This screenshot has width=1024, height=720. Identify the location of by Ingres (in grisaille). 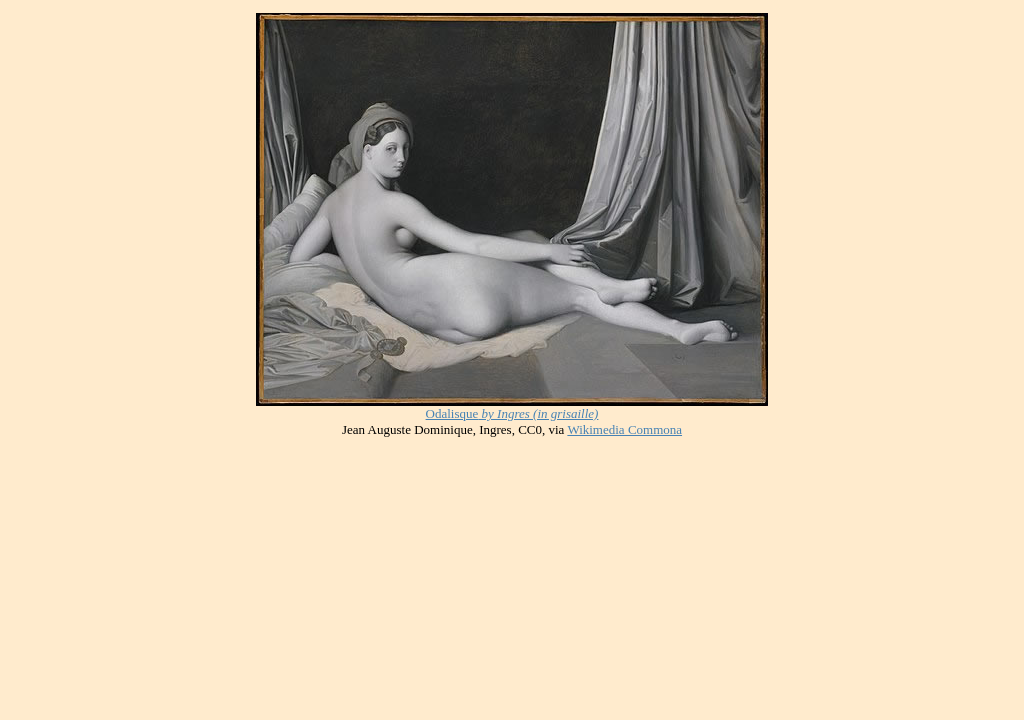
(538, 413).